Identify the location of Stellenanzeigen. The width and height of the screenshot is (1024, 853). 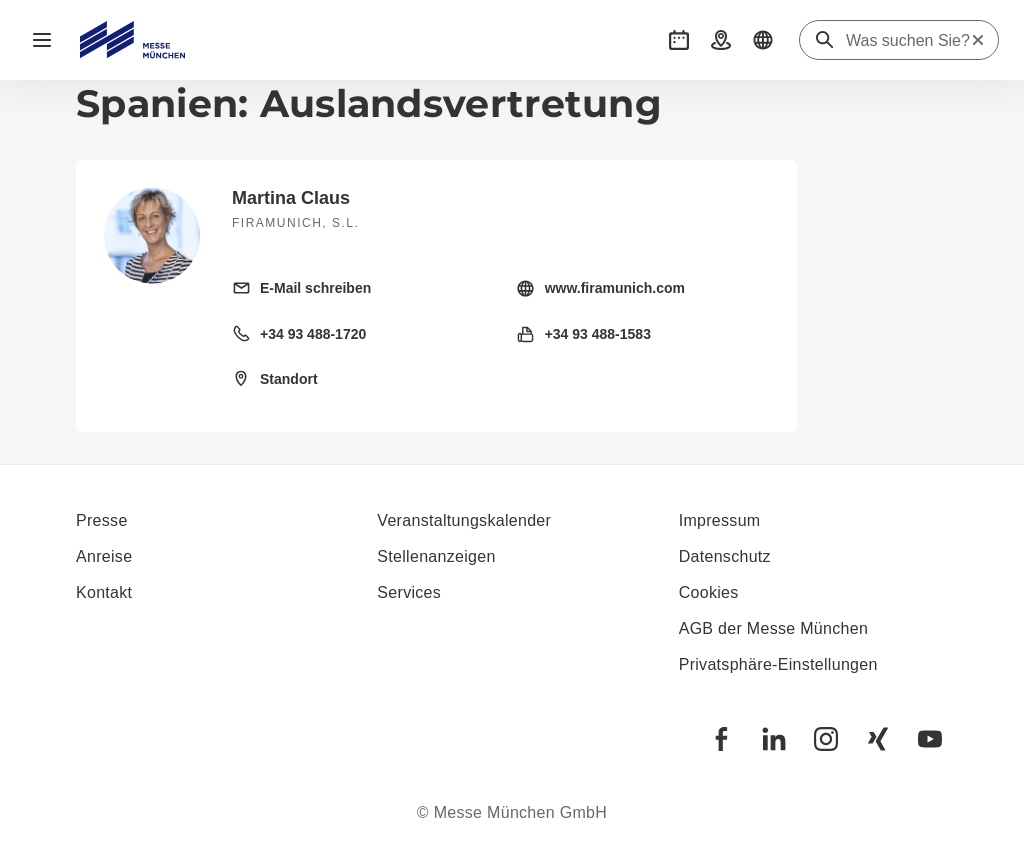
(436, 556).